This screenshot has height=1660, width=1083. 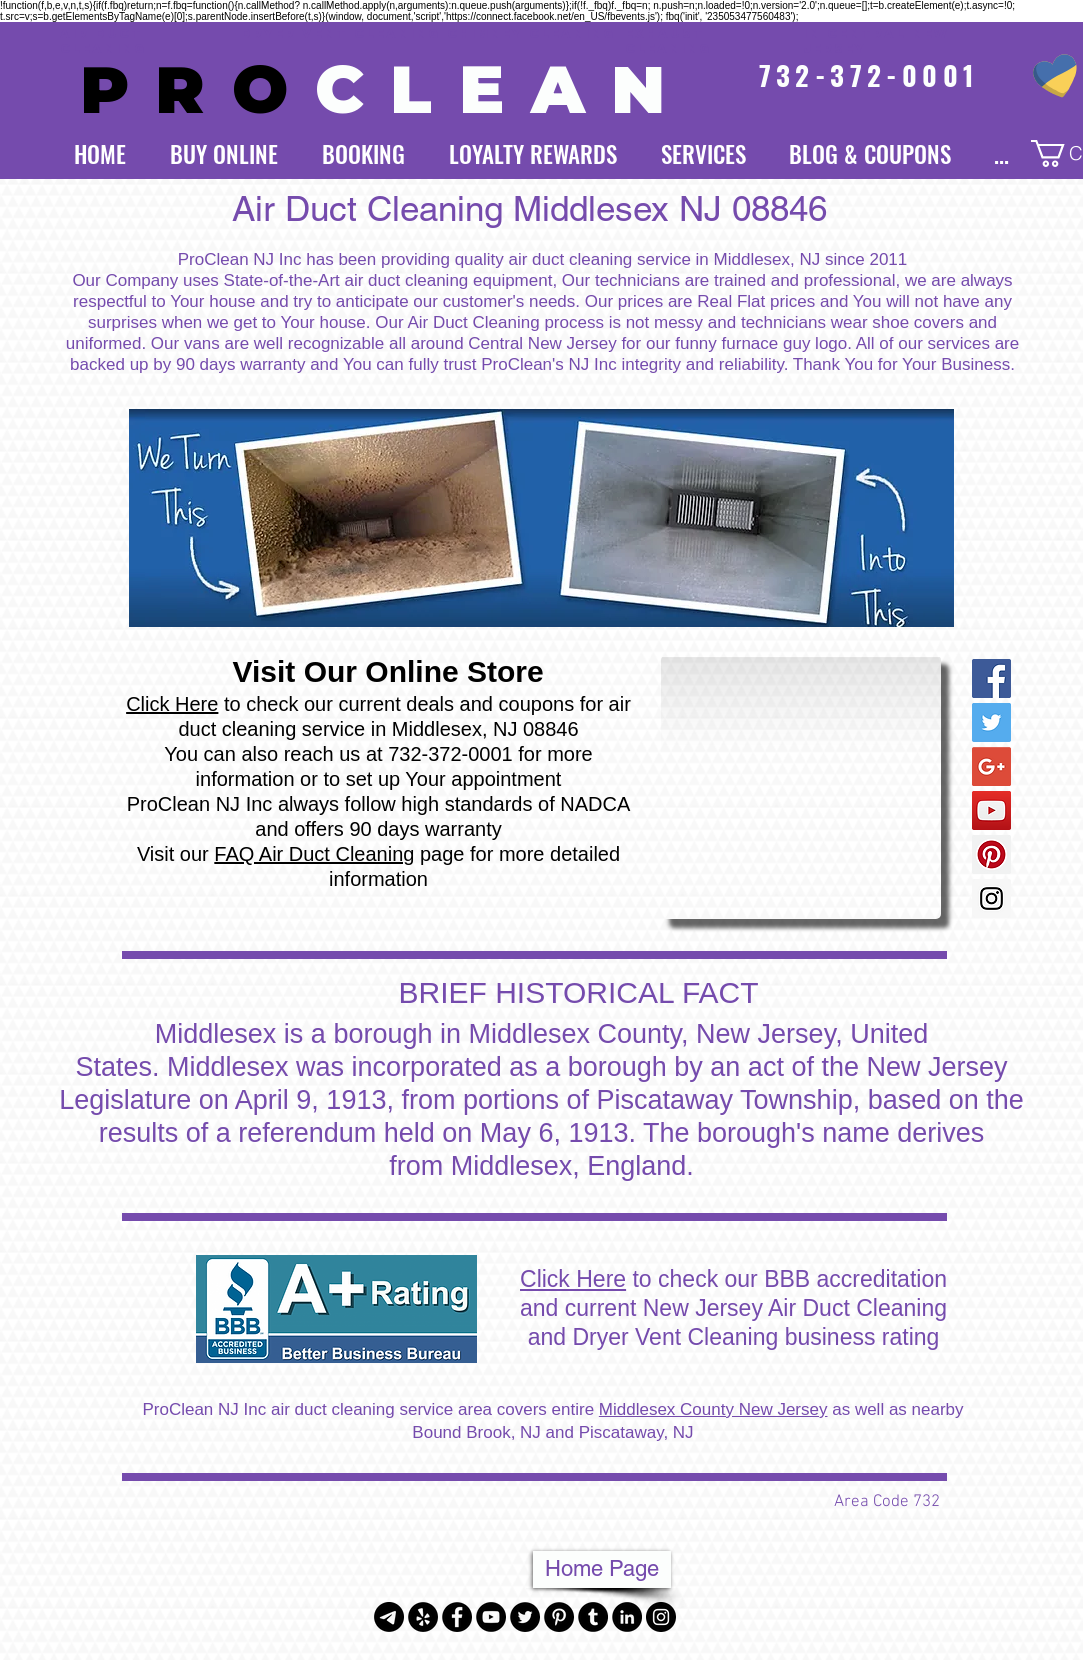 What do you see at coordinates (389, 1617) in the screenshot?
I see `[Telegram]` at bounding box center [389, 1617].